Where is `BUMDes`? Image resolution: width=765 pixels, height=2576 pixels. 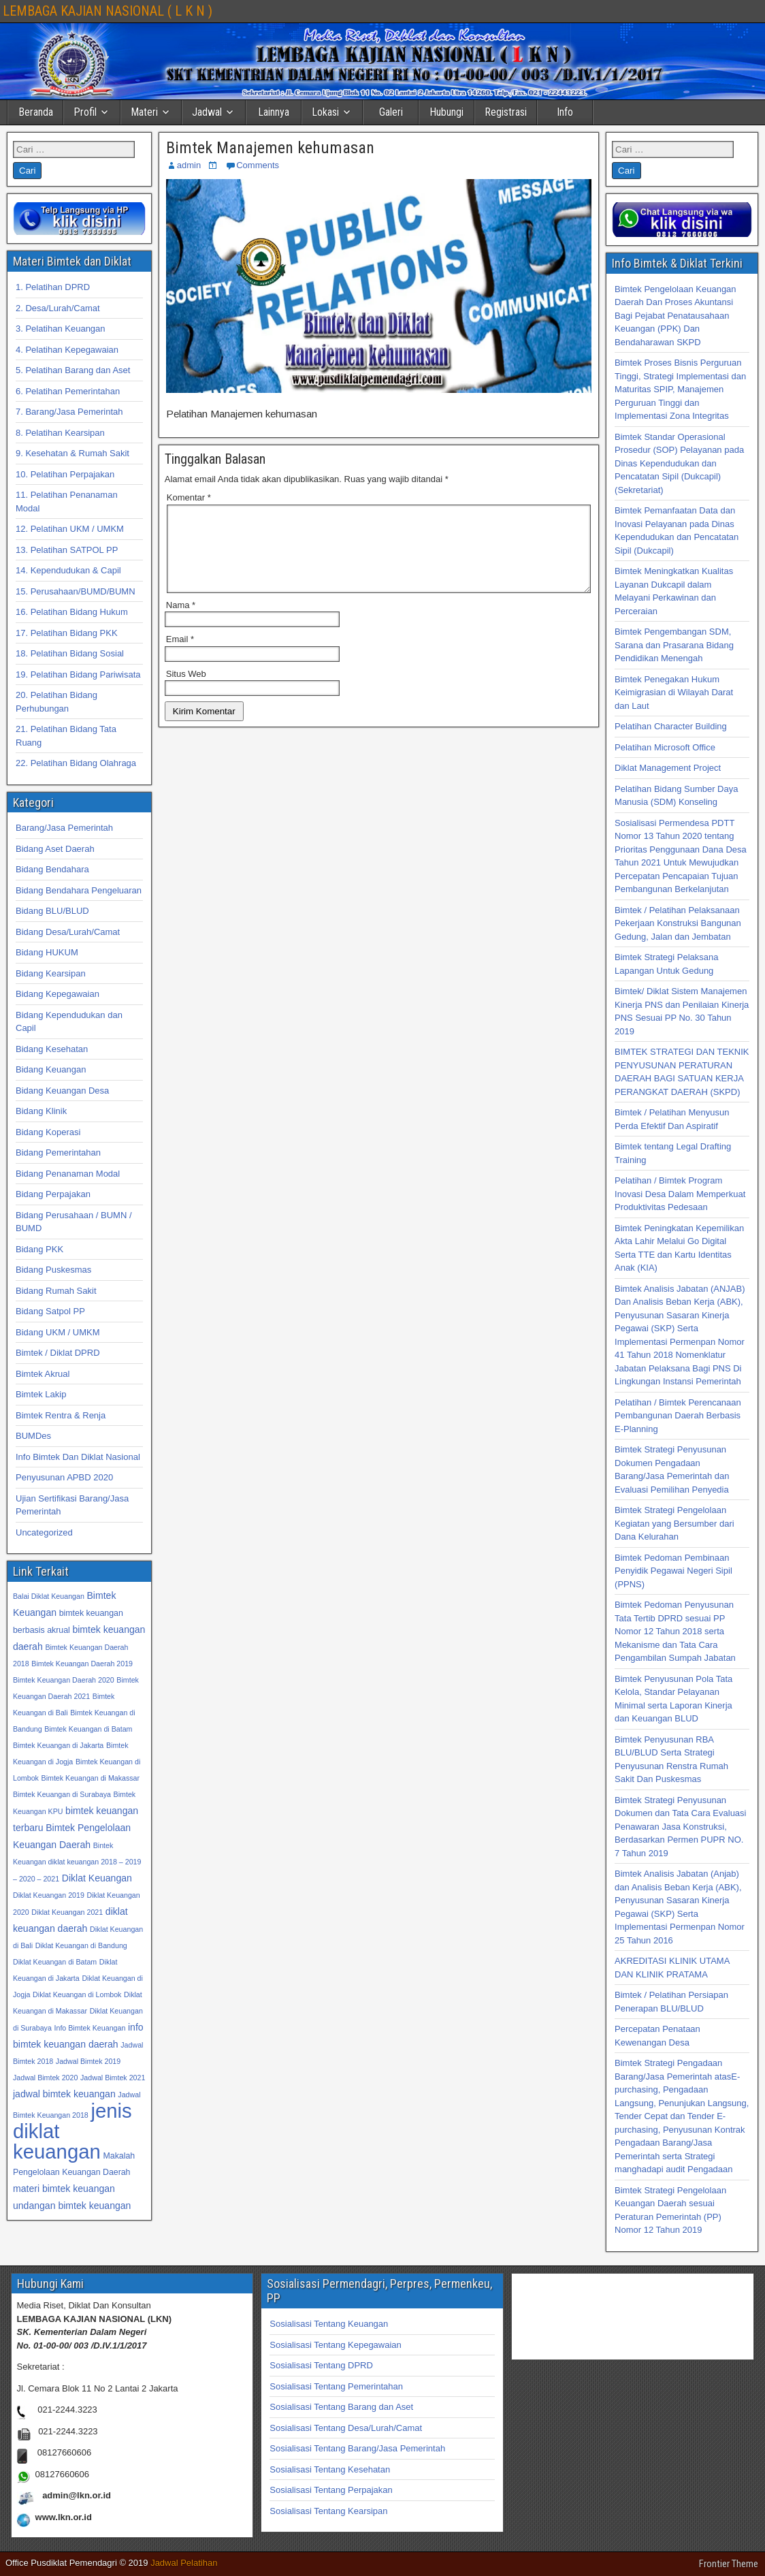
BUMDes is located at coordinates (33, 1436).